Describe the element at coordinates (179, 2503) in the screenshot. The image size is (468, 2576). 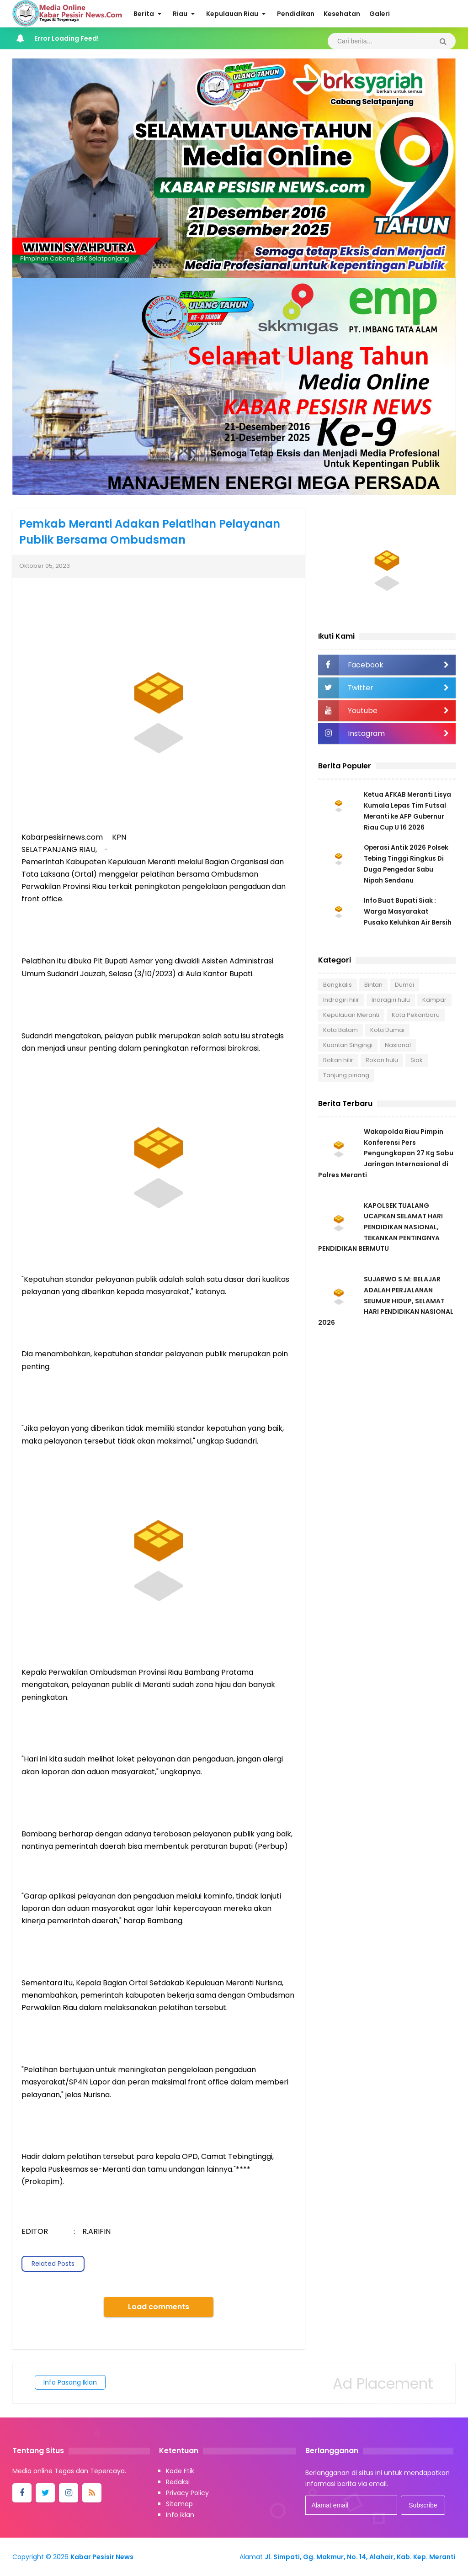
I see `Sitemap` at that location.